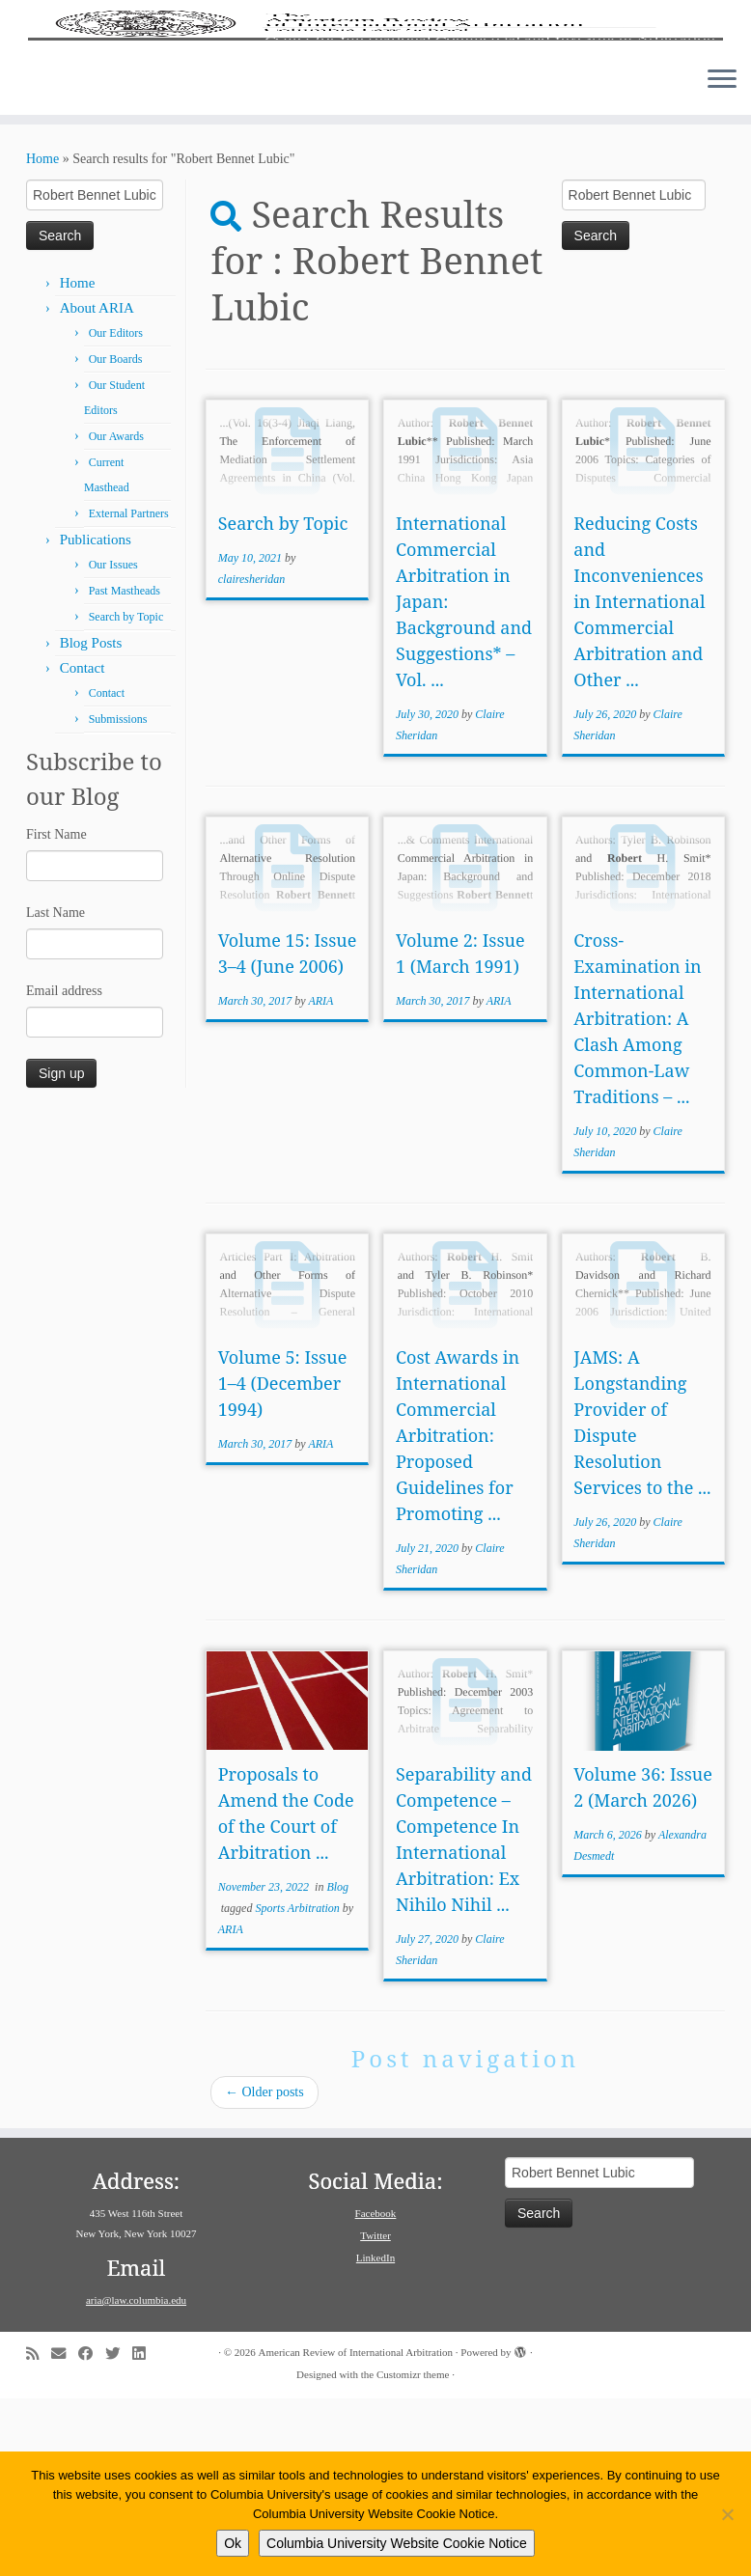 This screenshot has height=2576, width=751. What do you see at coordinates (722, 257) in the screenshot?
I see `[Open the menu]` at bounding box center [722, 257].